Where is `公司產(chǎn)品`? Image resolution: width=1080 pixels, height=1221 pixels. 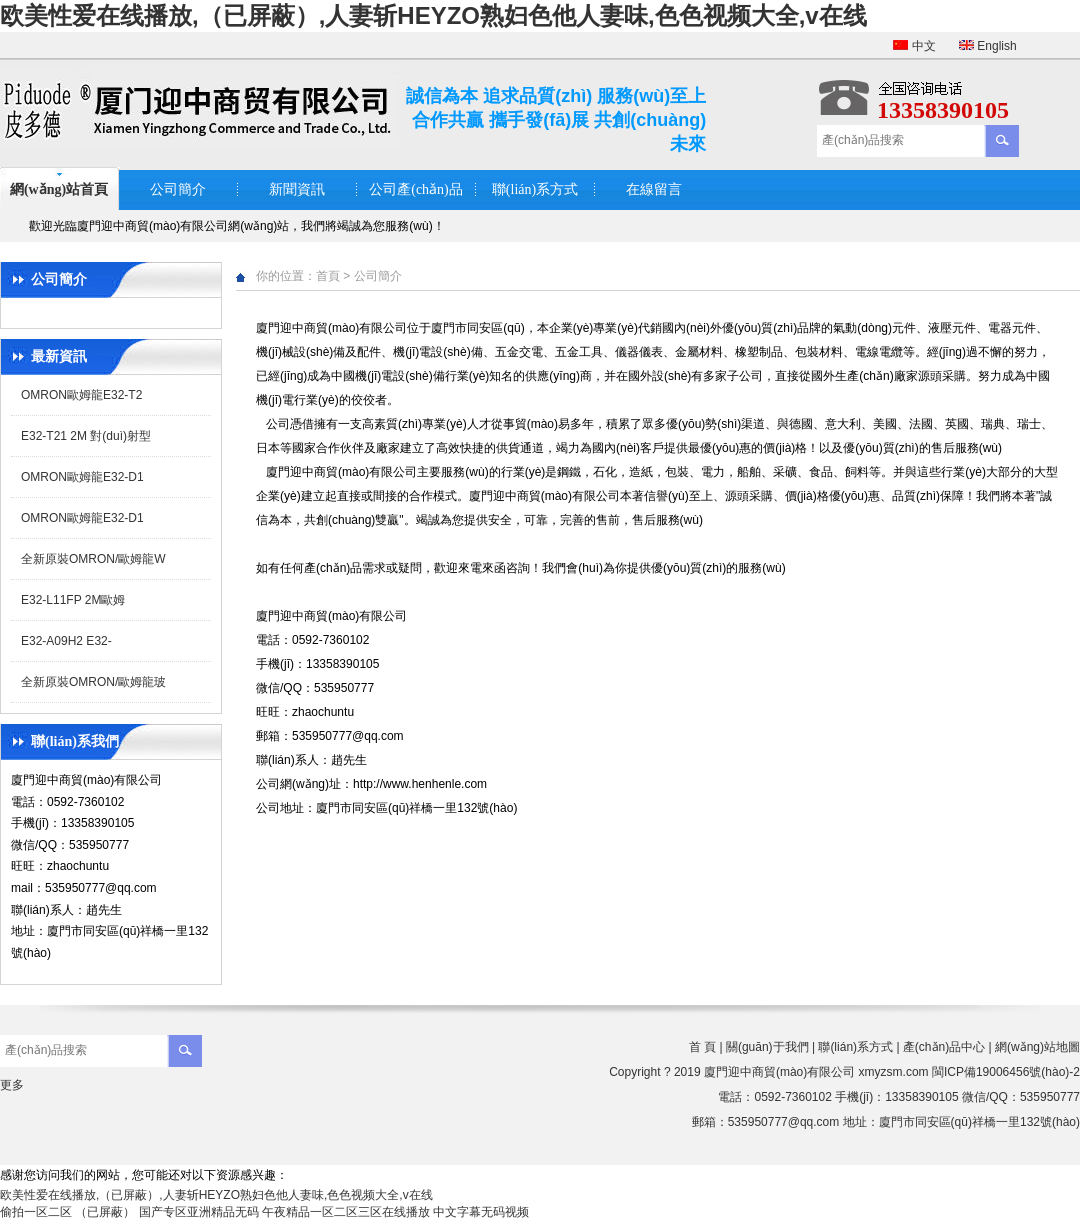
公司產(chǎn)品 is located at coordinates (416, 189).